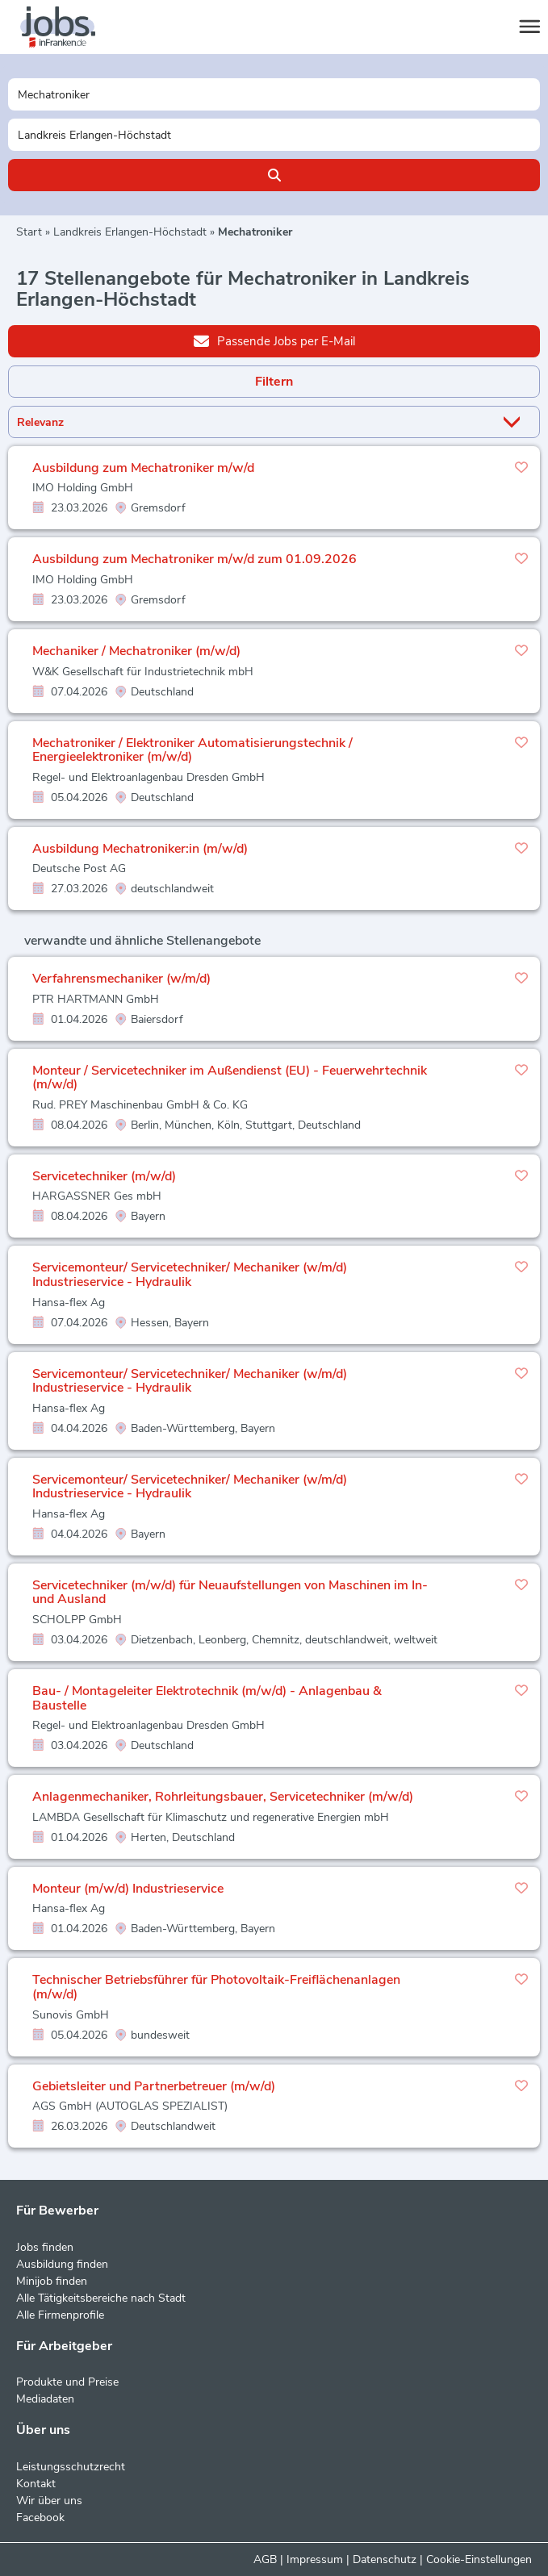 The image size is (548, 2576). What do you see at coordinates (274, 340) in the screenshot?
I see `Passende Jobs per E-Mail` at bounding box center [274, 340].